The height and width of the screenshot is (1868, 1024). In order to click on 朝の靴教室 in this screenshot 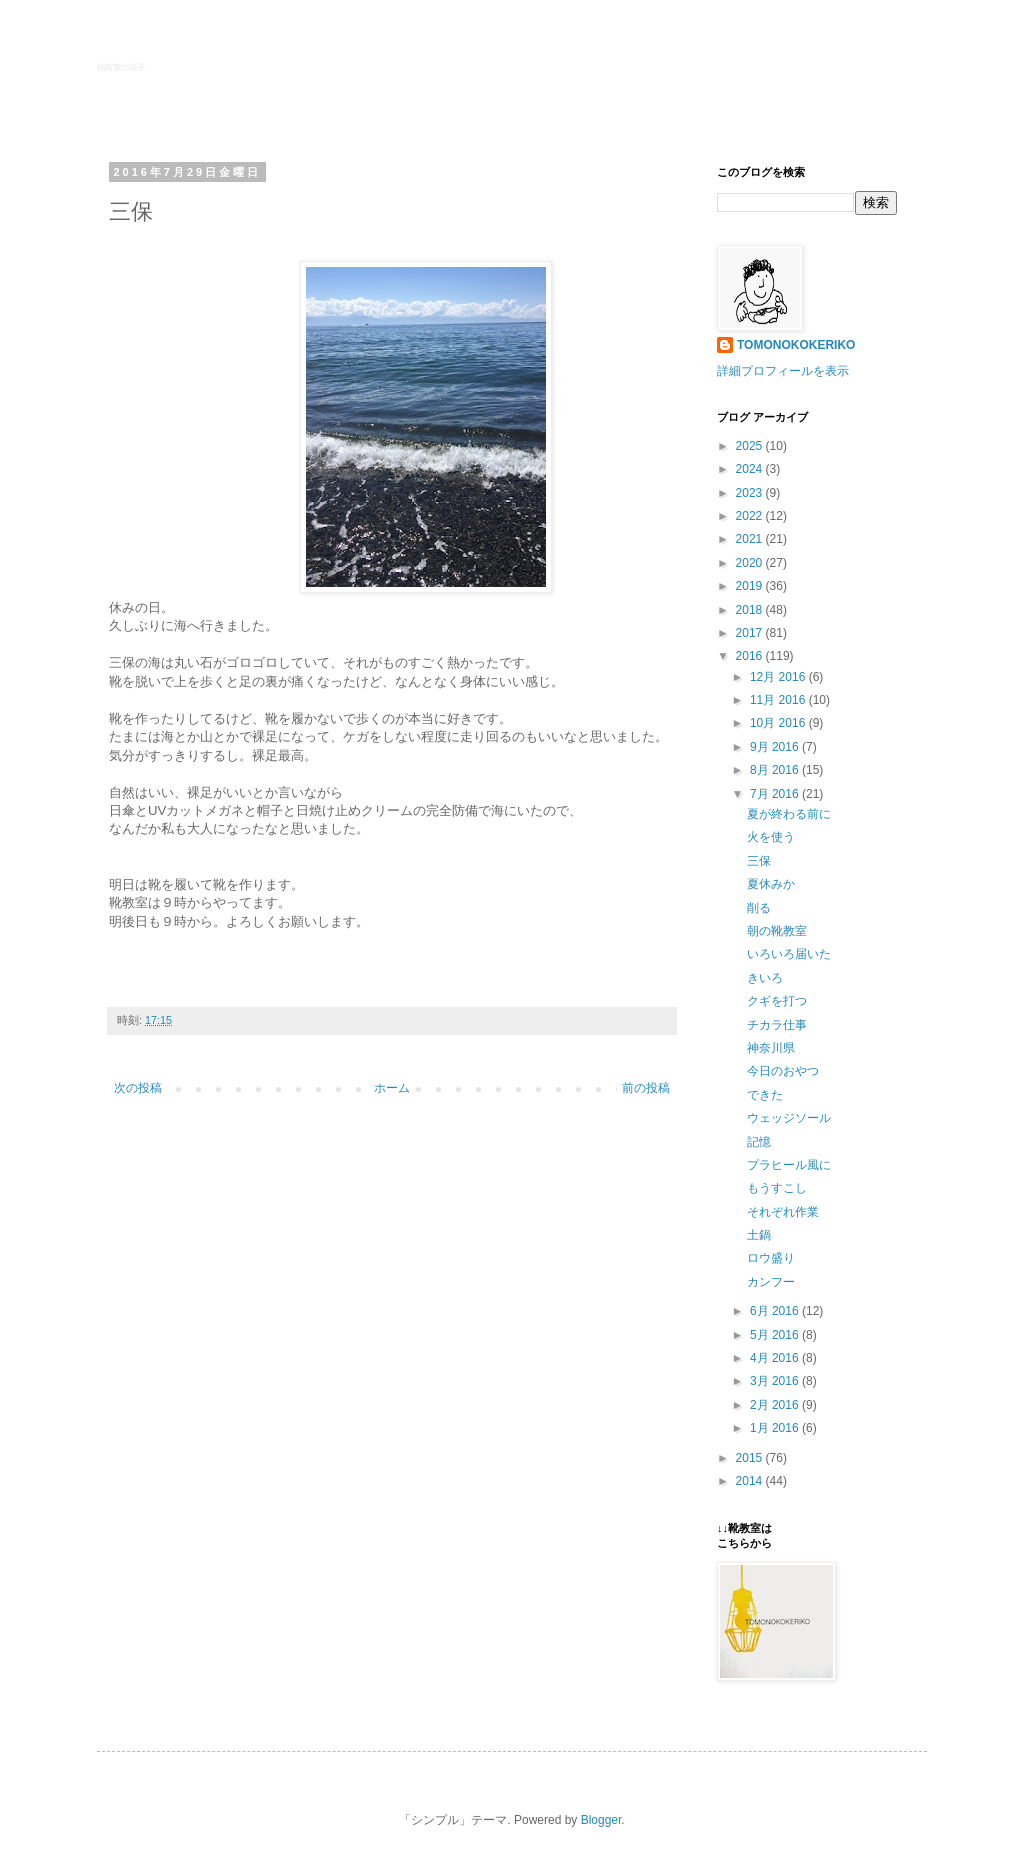, I will do `click(777, 931)`.